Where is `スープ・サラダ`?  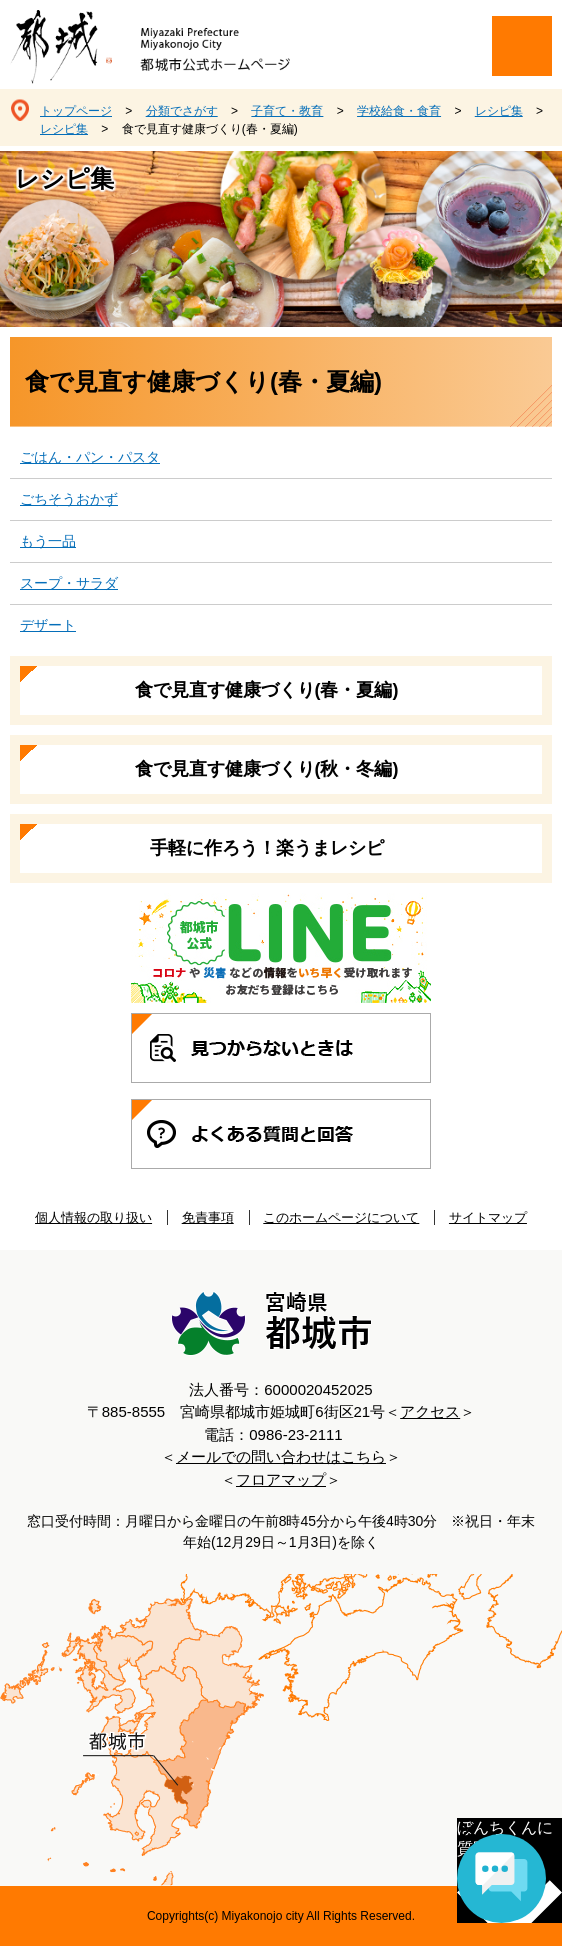 スープ・サラダ is located at coordinates (69, 583).